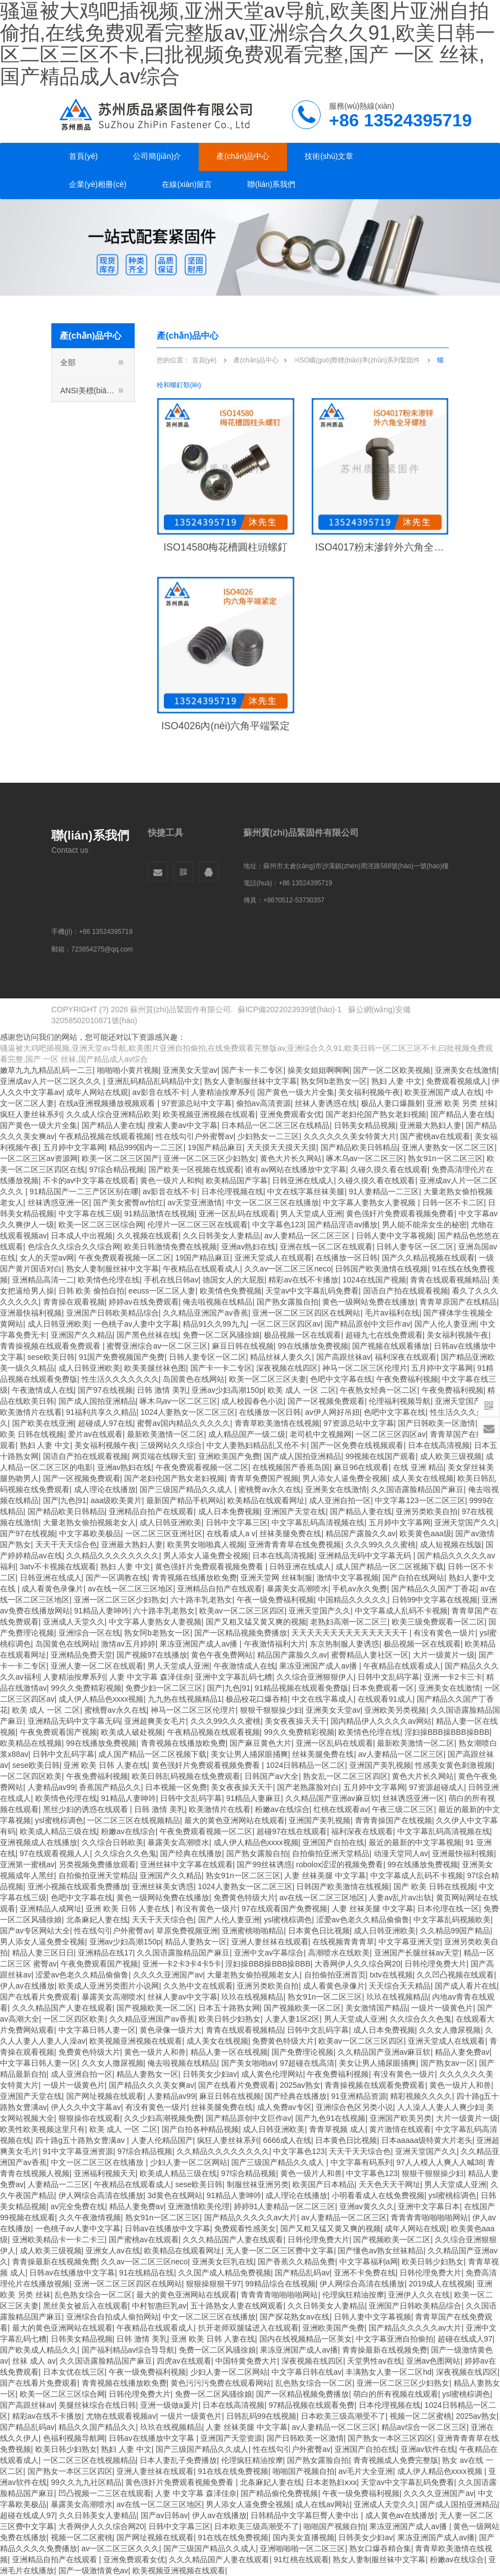 The image size is (500, 2576). What do you see at coordinates (365, 2471) in the screenshot?
I see `av毛片大全亚洲` at bounding box center [365, 2471].